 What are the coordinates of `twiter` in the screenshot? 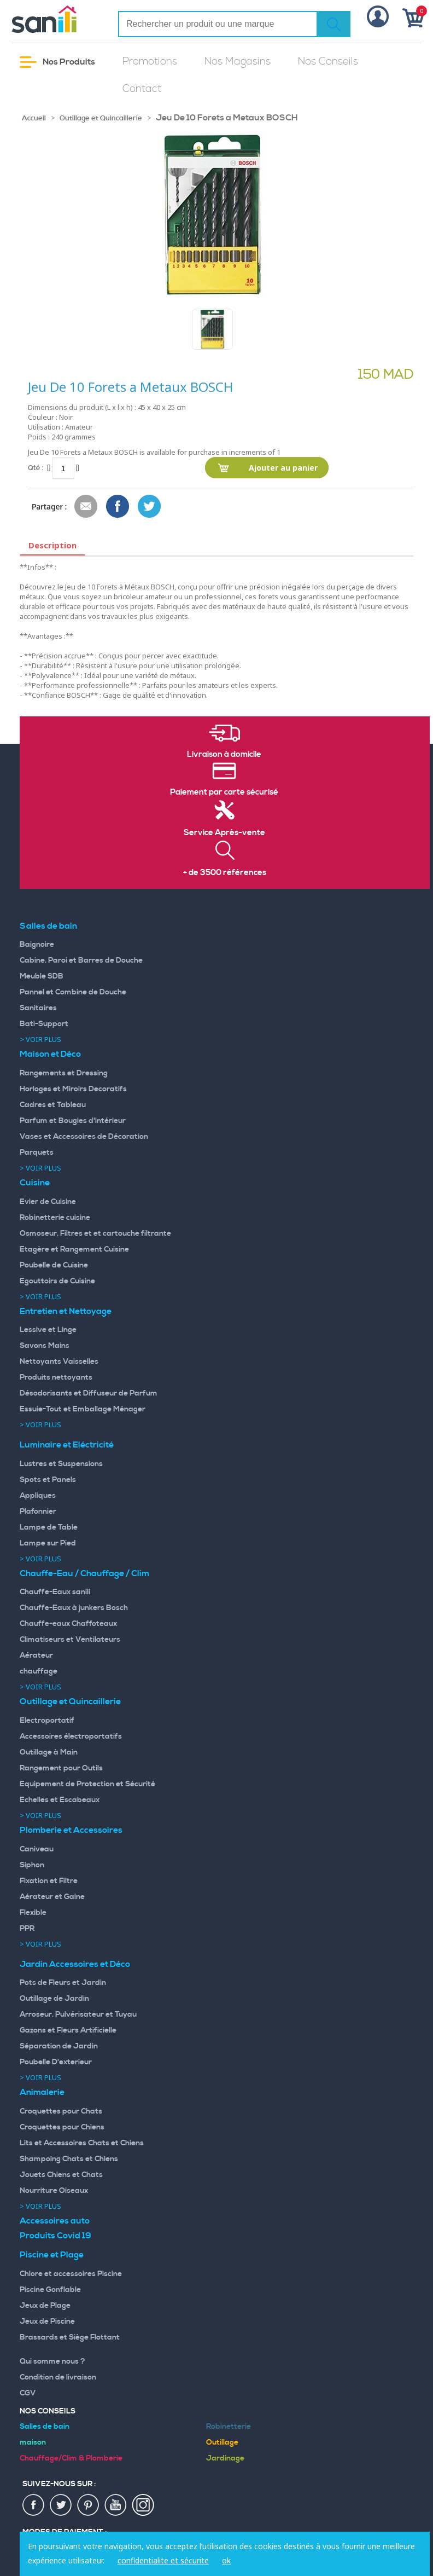 It's located at (61, 2505).